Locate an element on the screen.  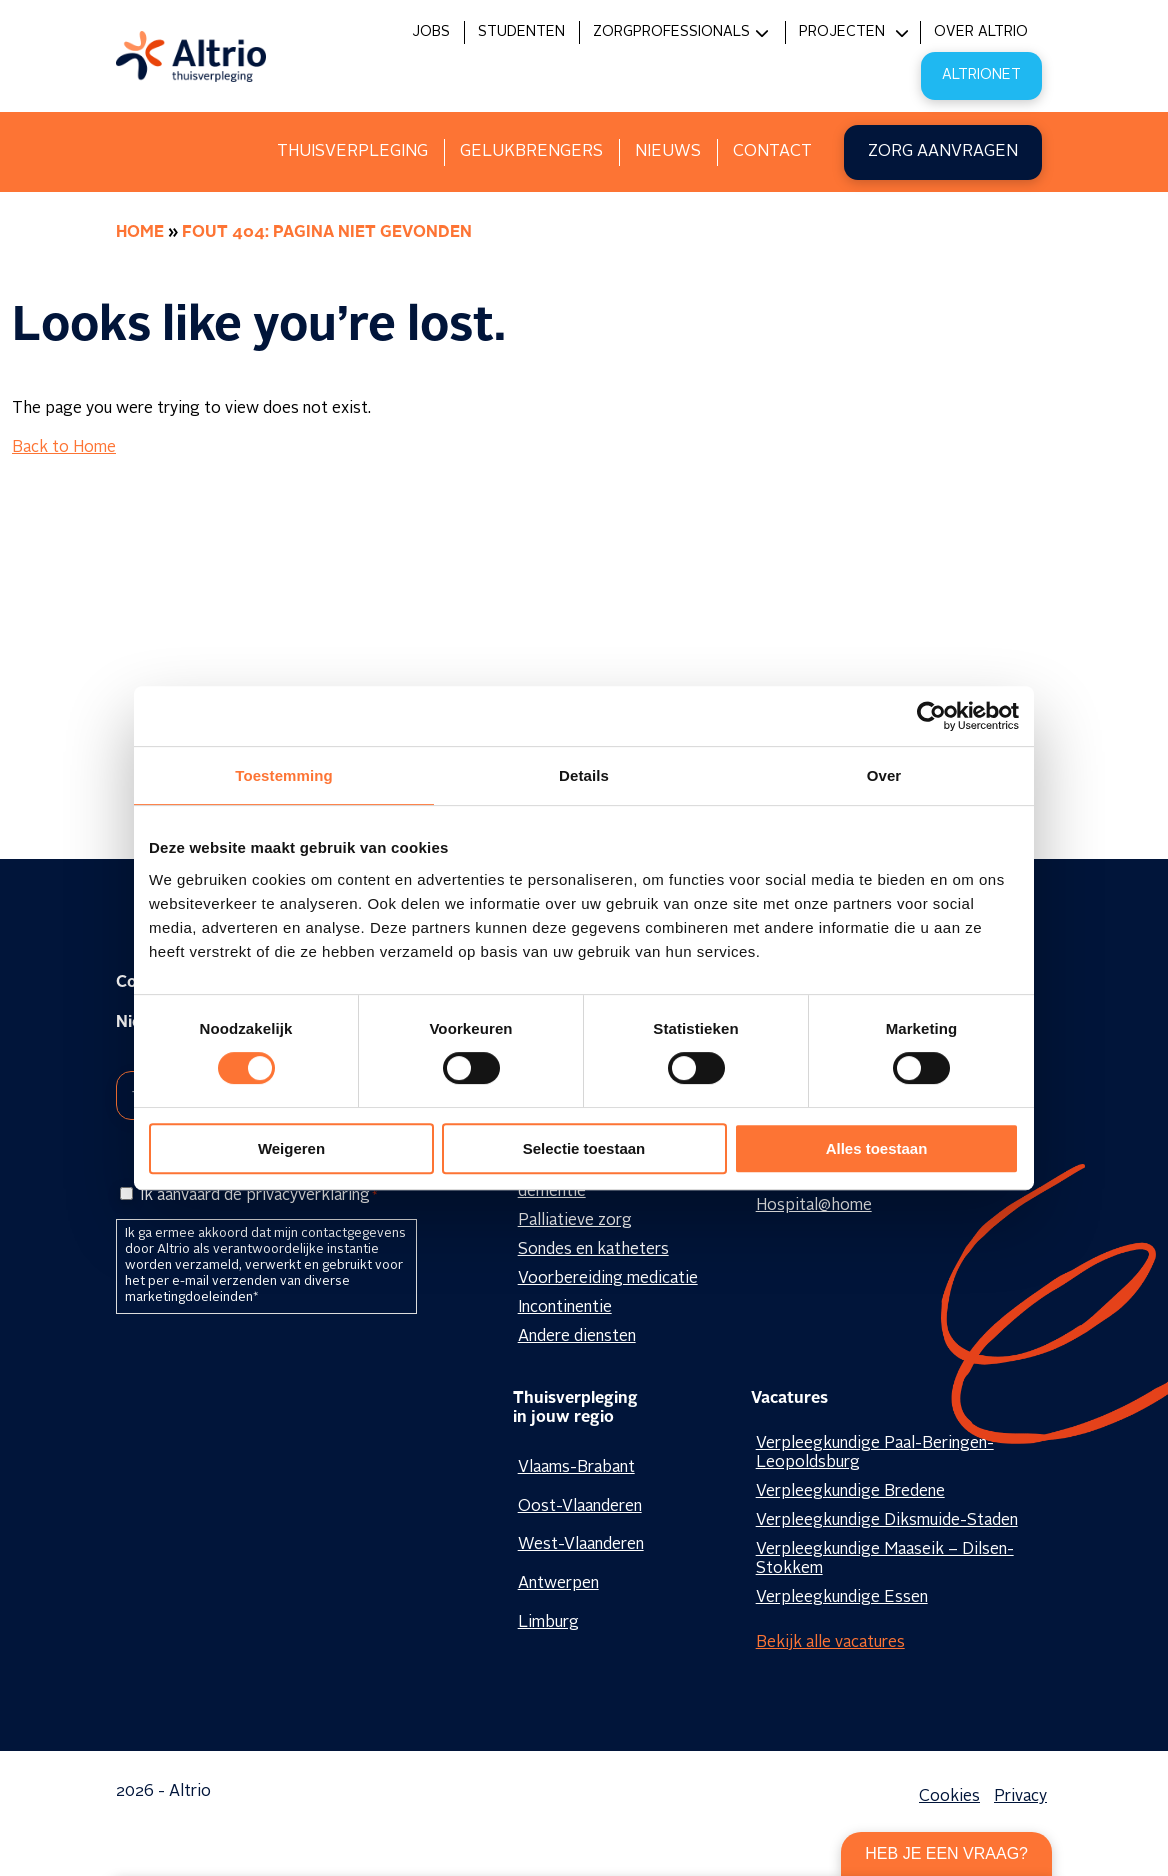
Ik aanvaard de privacyverklaring is located at coordinates (258, 1196).